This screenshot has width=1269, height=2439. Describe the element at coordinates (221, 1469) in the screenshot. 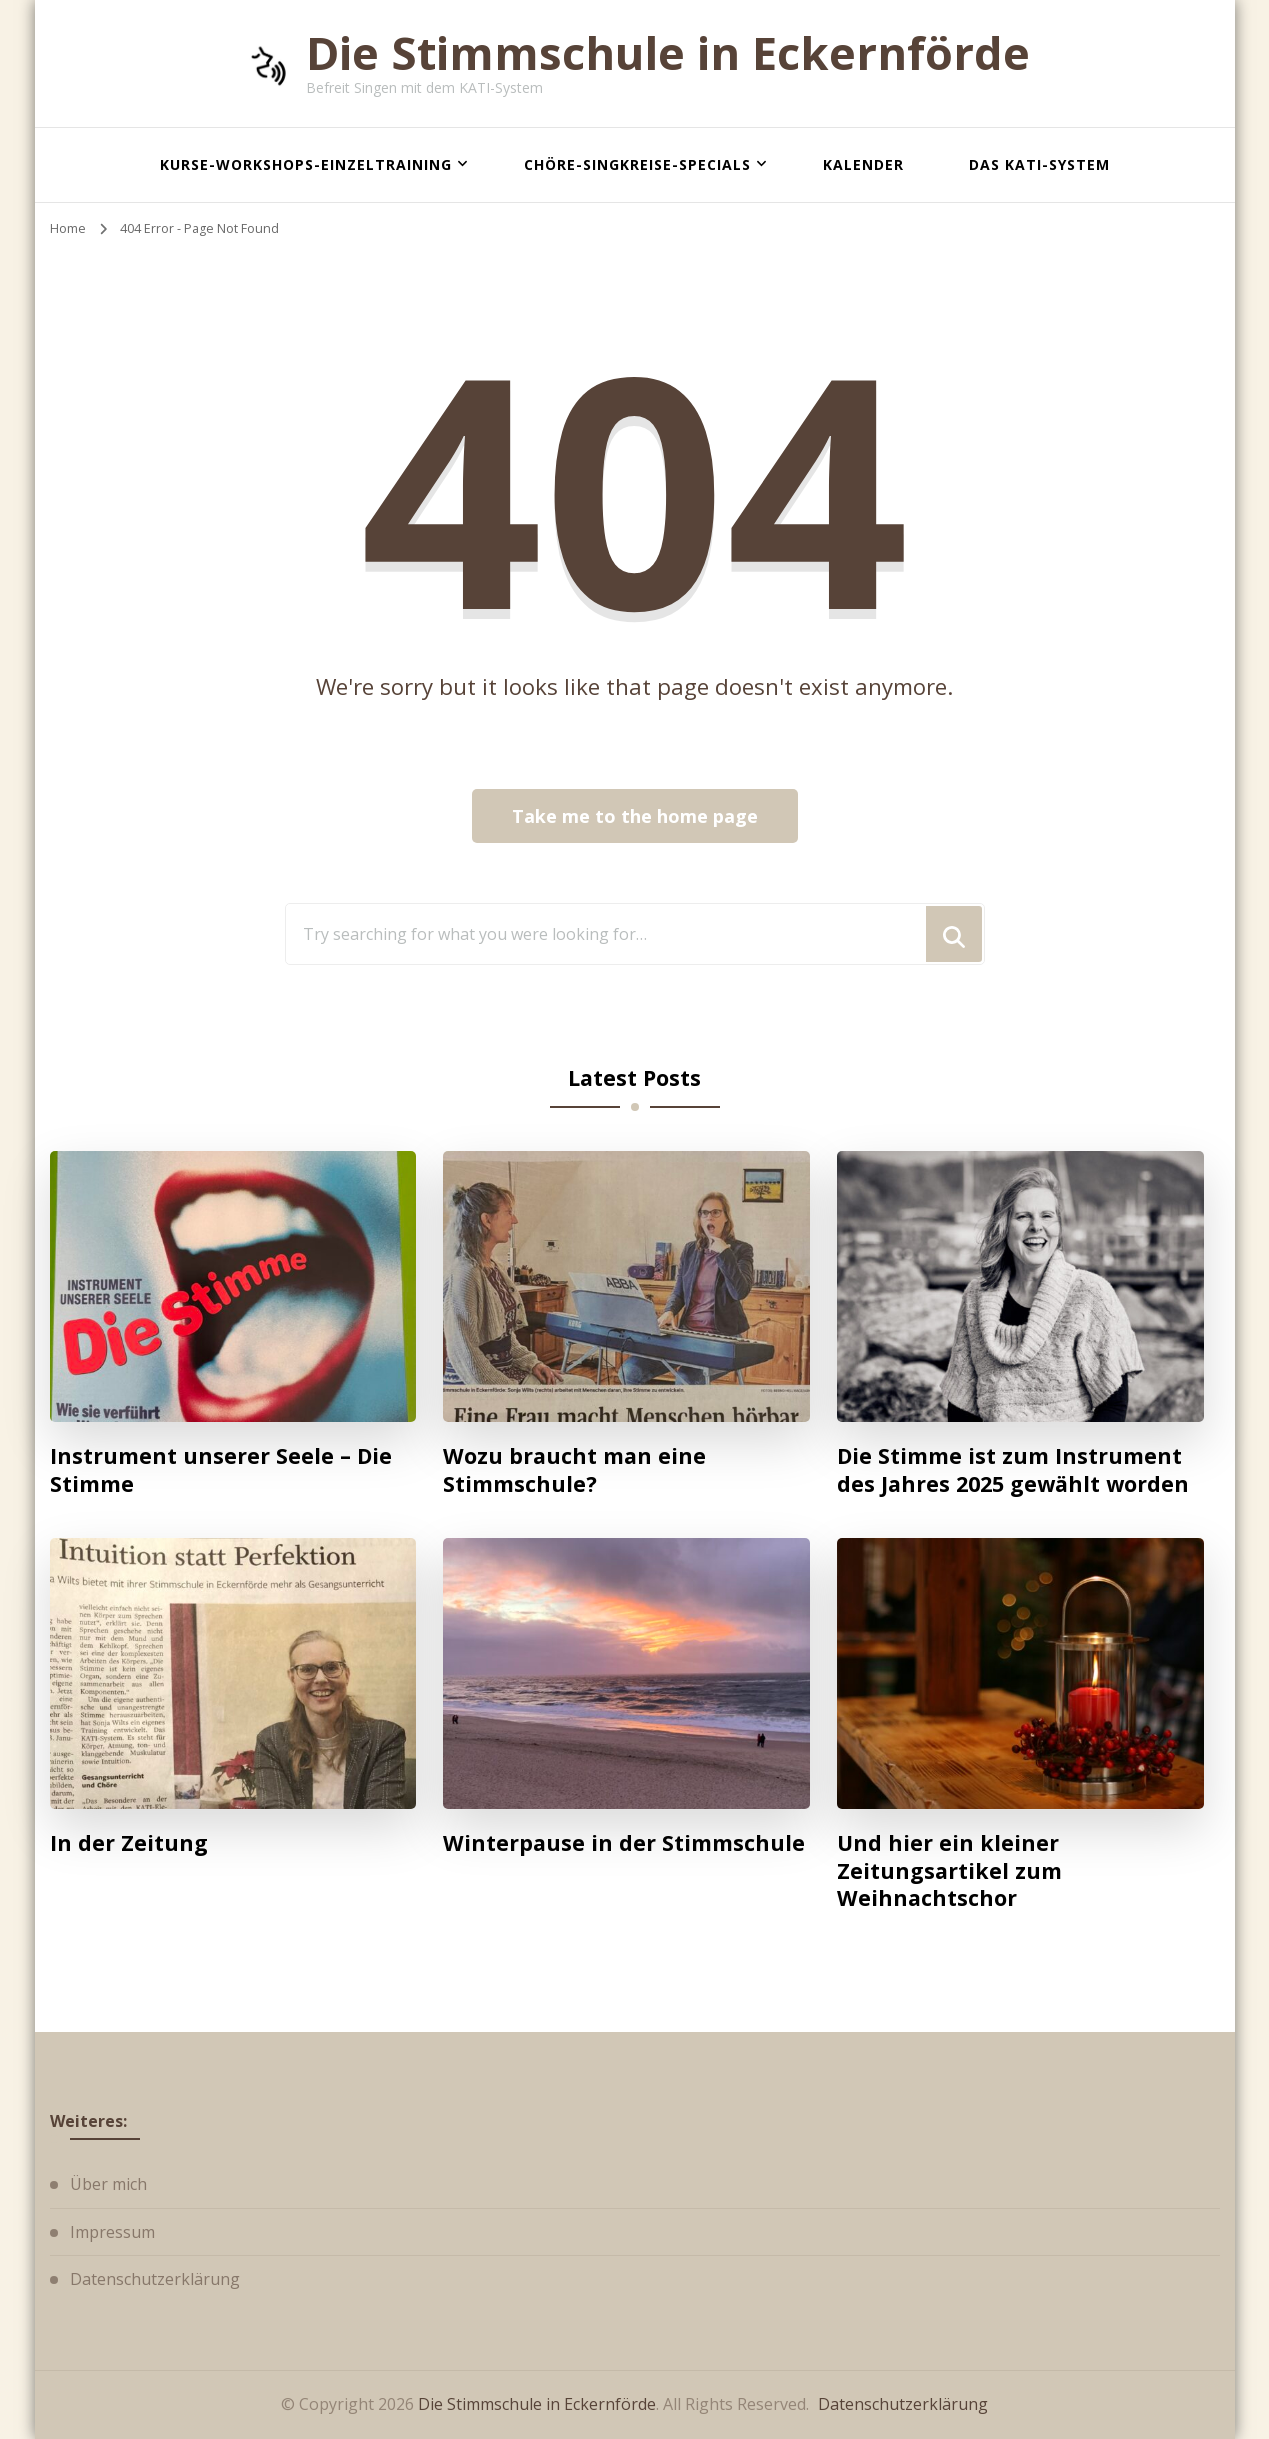

I see `Instrument unserer Seele – Die Stimme` at that location.